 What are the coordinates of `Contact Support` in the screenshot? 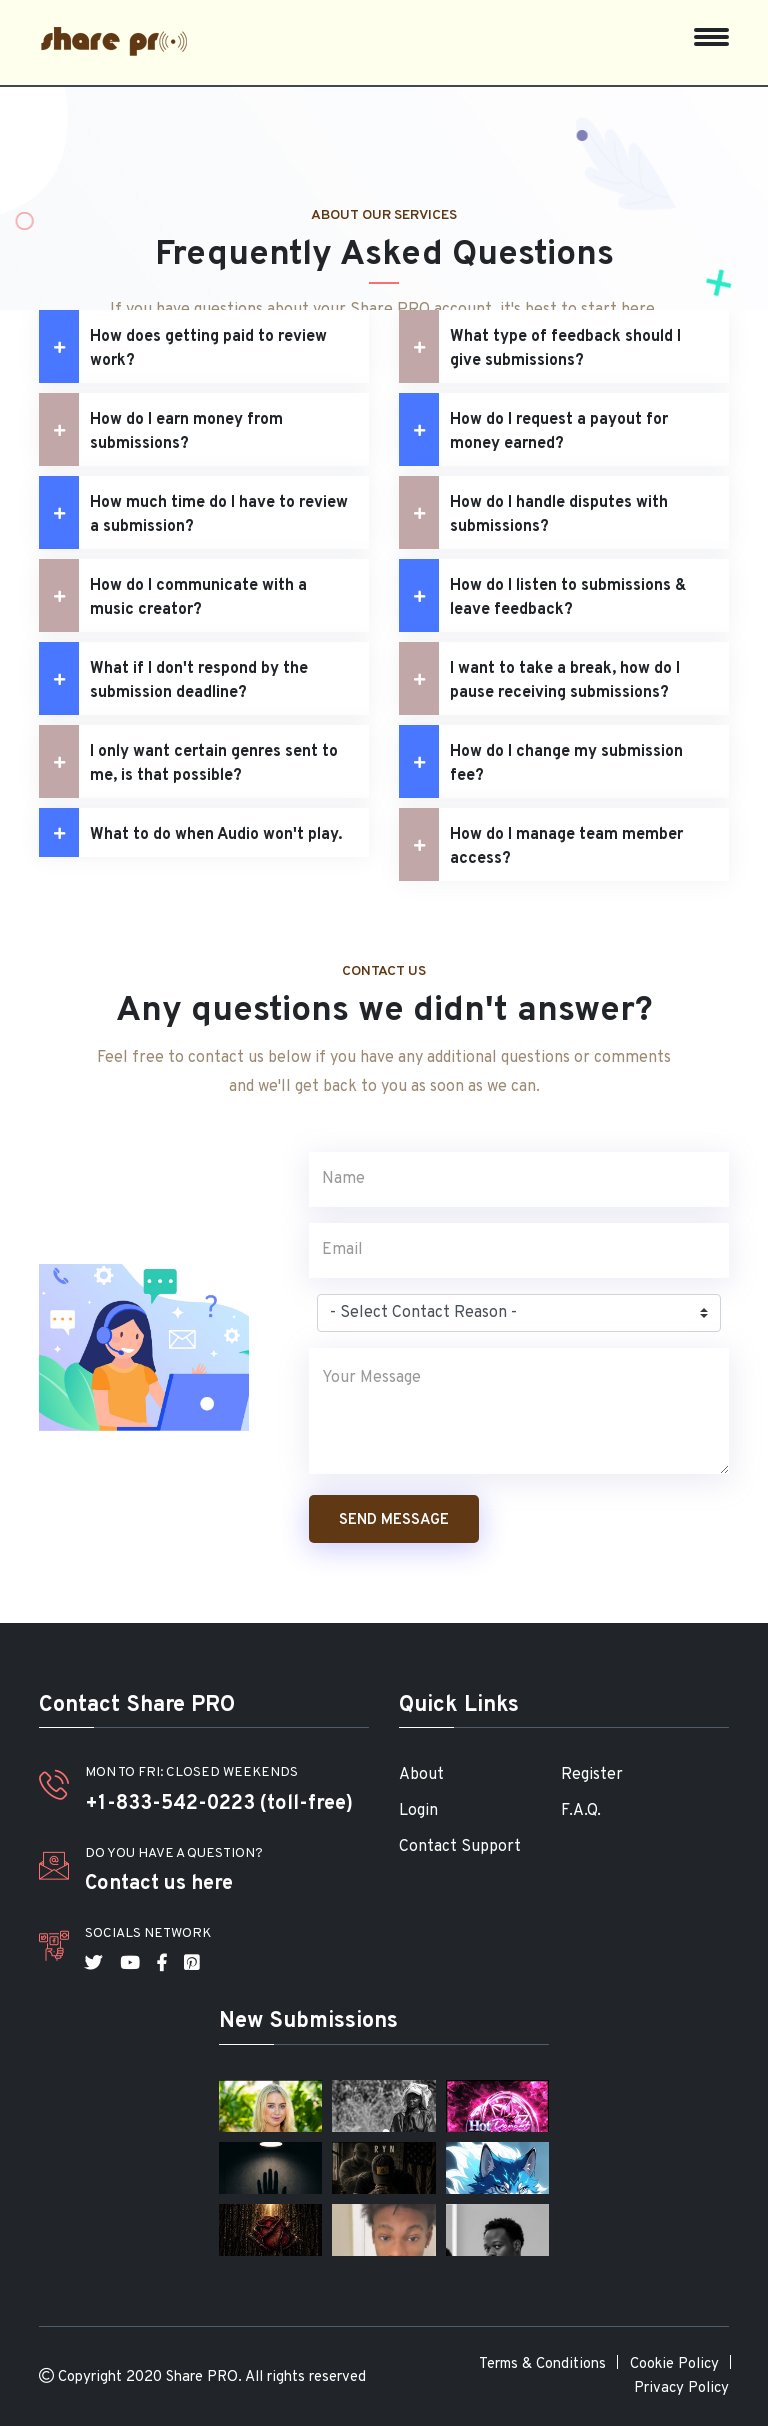 It's located at (460, 1847).